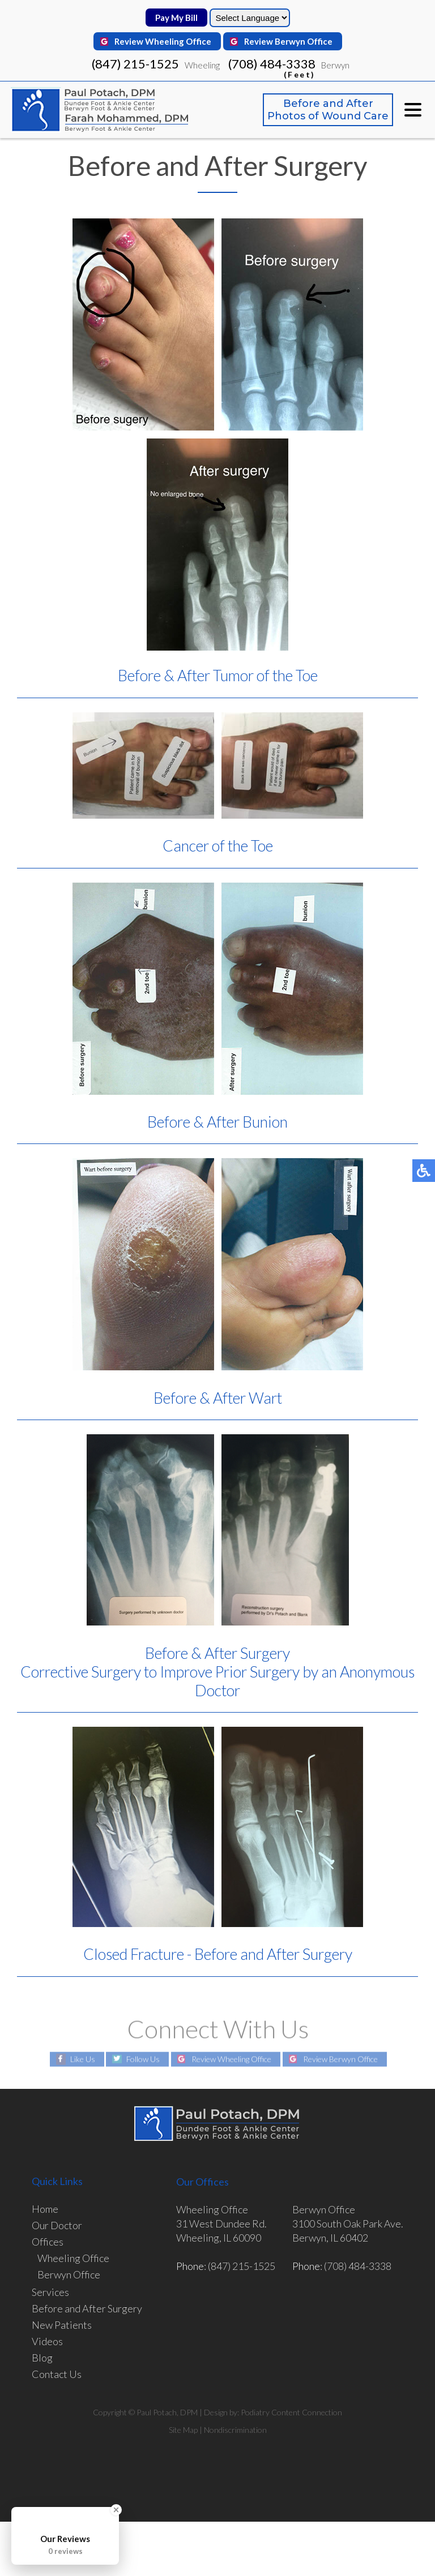 This screenshot has width=435, height=2576. What do you see at coordinates (62, 2325) in the screenshot?
I see `New Patients` at bounding box center [62, 2325].